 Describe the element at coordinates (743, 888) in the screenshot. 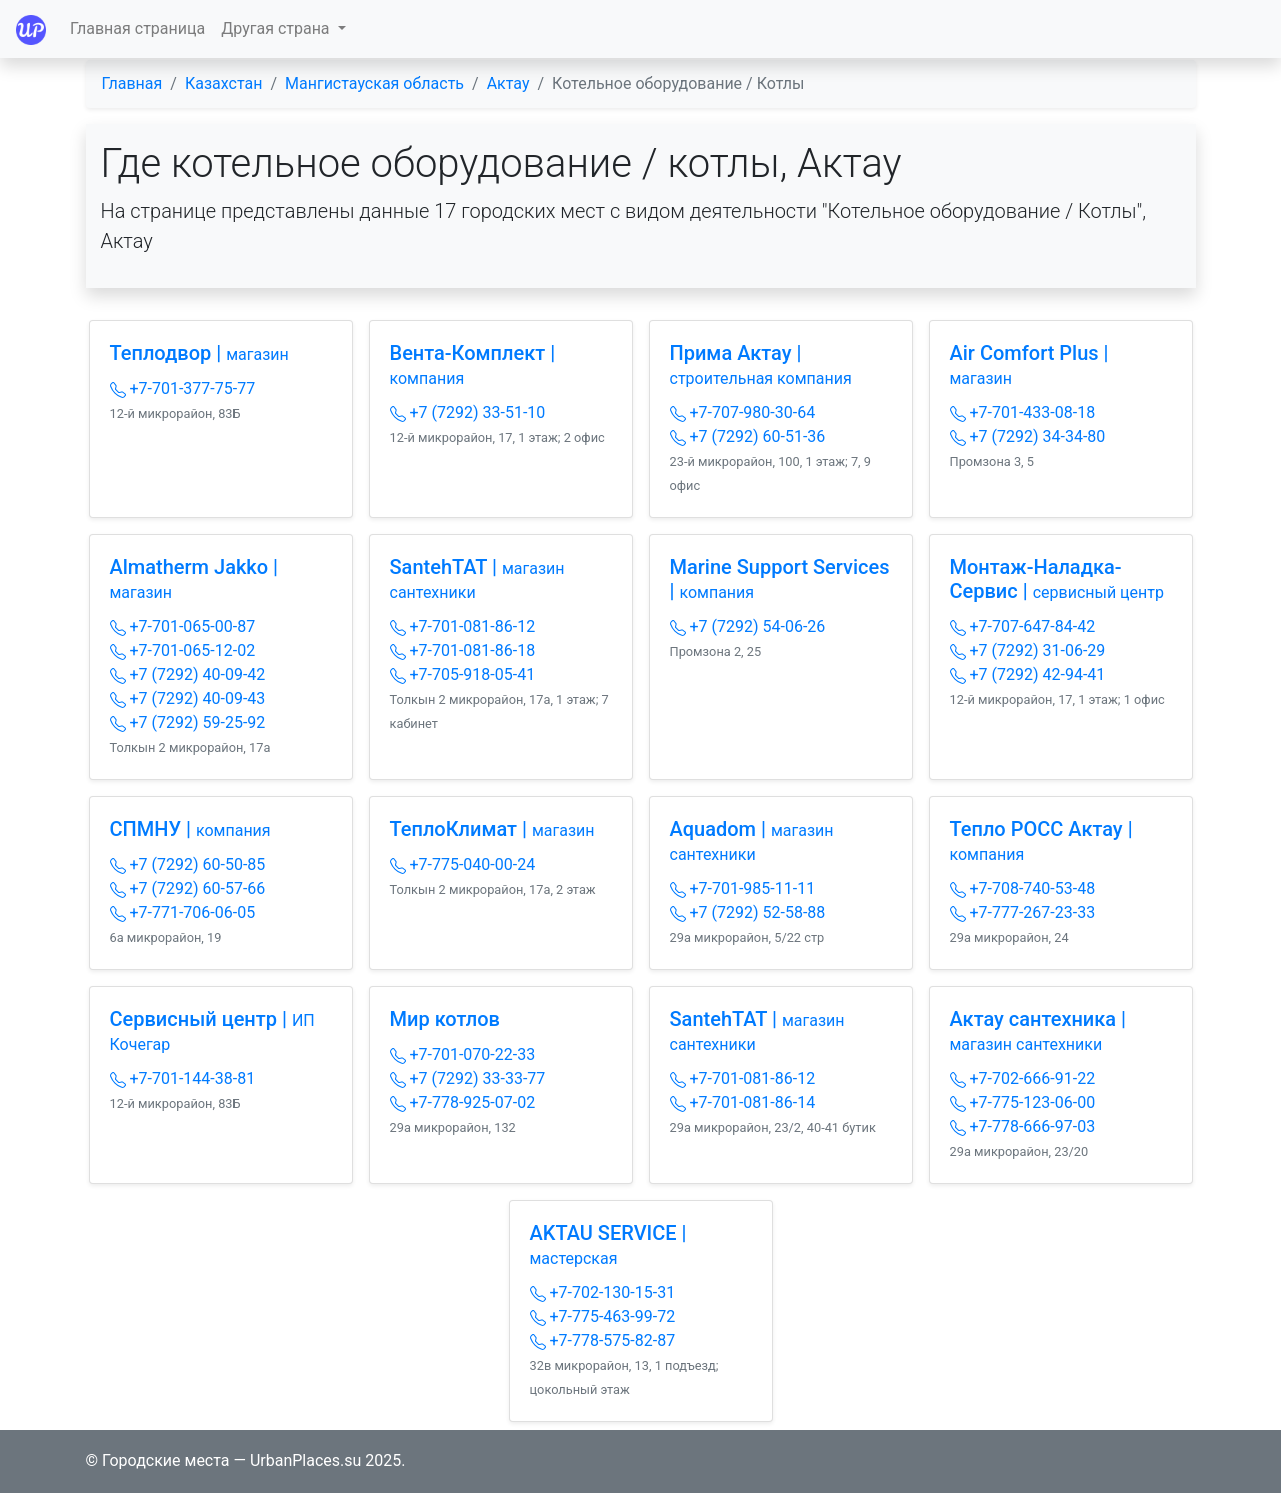

I see `+7-701-985-11-11` at that location.